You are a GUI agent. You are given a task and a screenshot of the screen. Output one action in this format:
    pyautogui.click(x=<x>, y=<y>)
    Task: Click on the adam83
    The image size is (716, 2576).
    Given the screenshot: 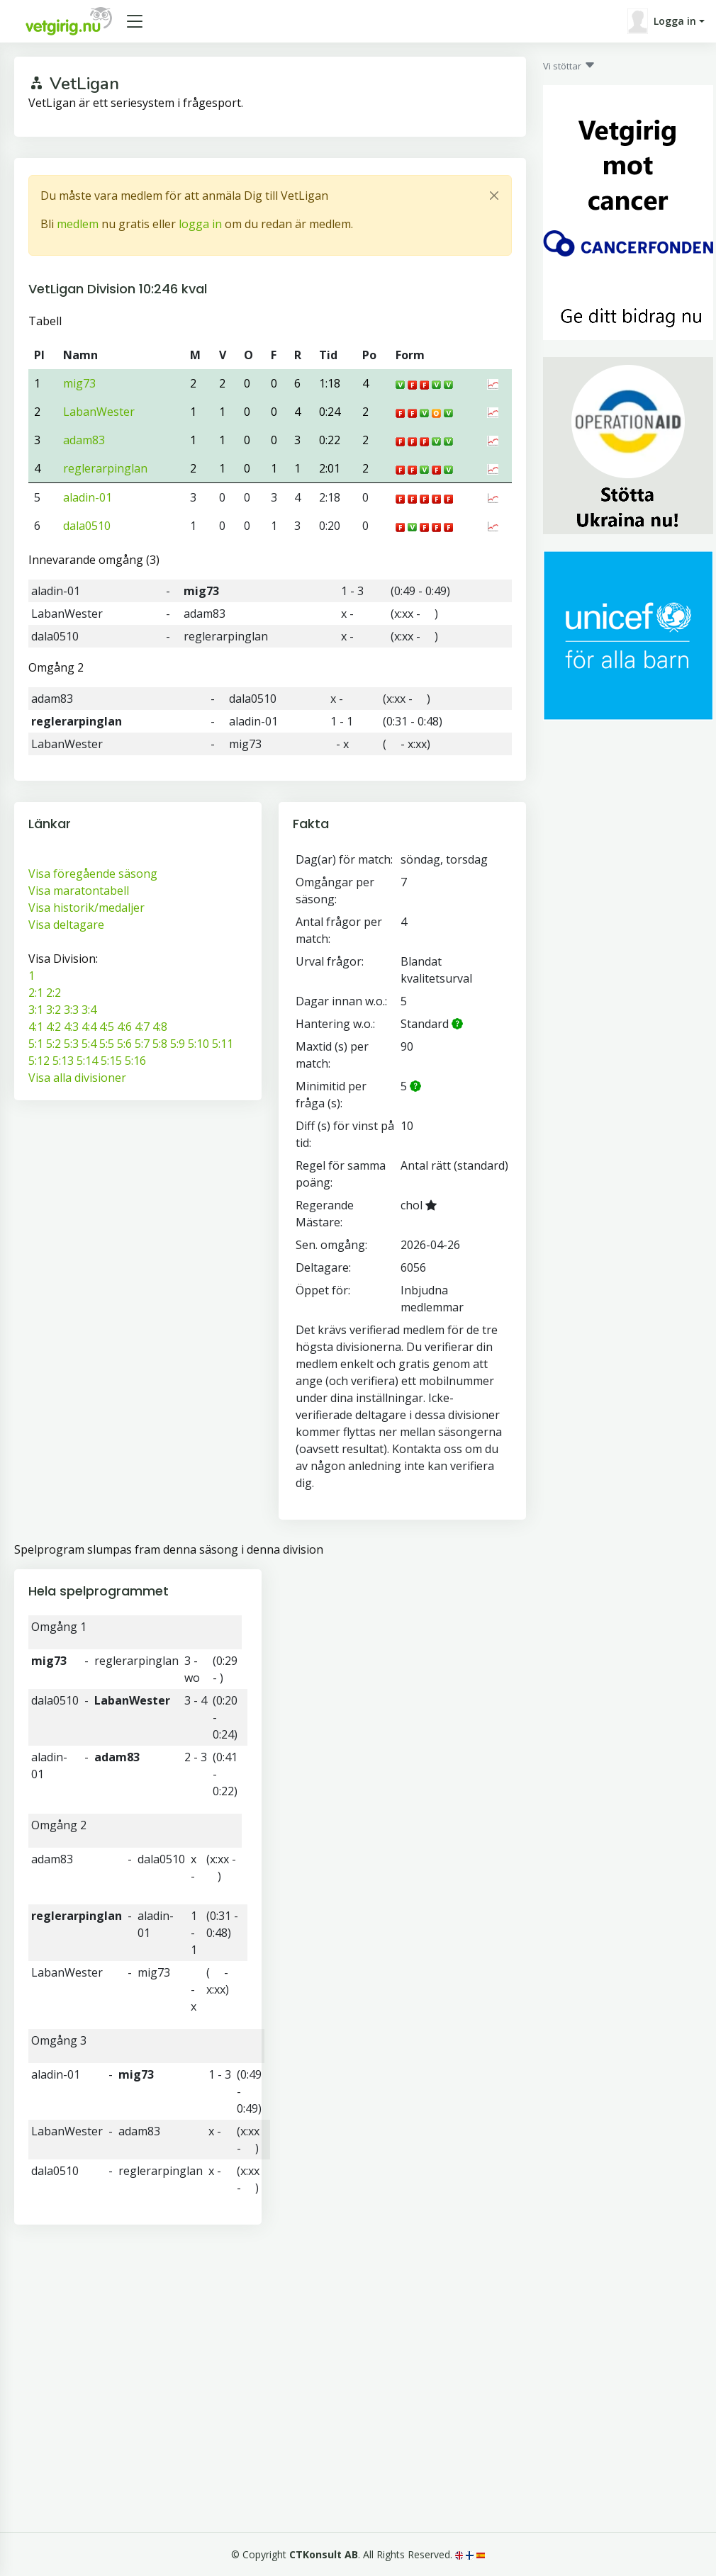 What is the action you would take?
    pyautogui.click(x=84, y=440)
    